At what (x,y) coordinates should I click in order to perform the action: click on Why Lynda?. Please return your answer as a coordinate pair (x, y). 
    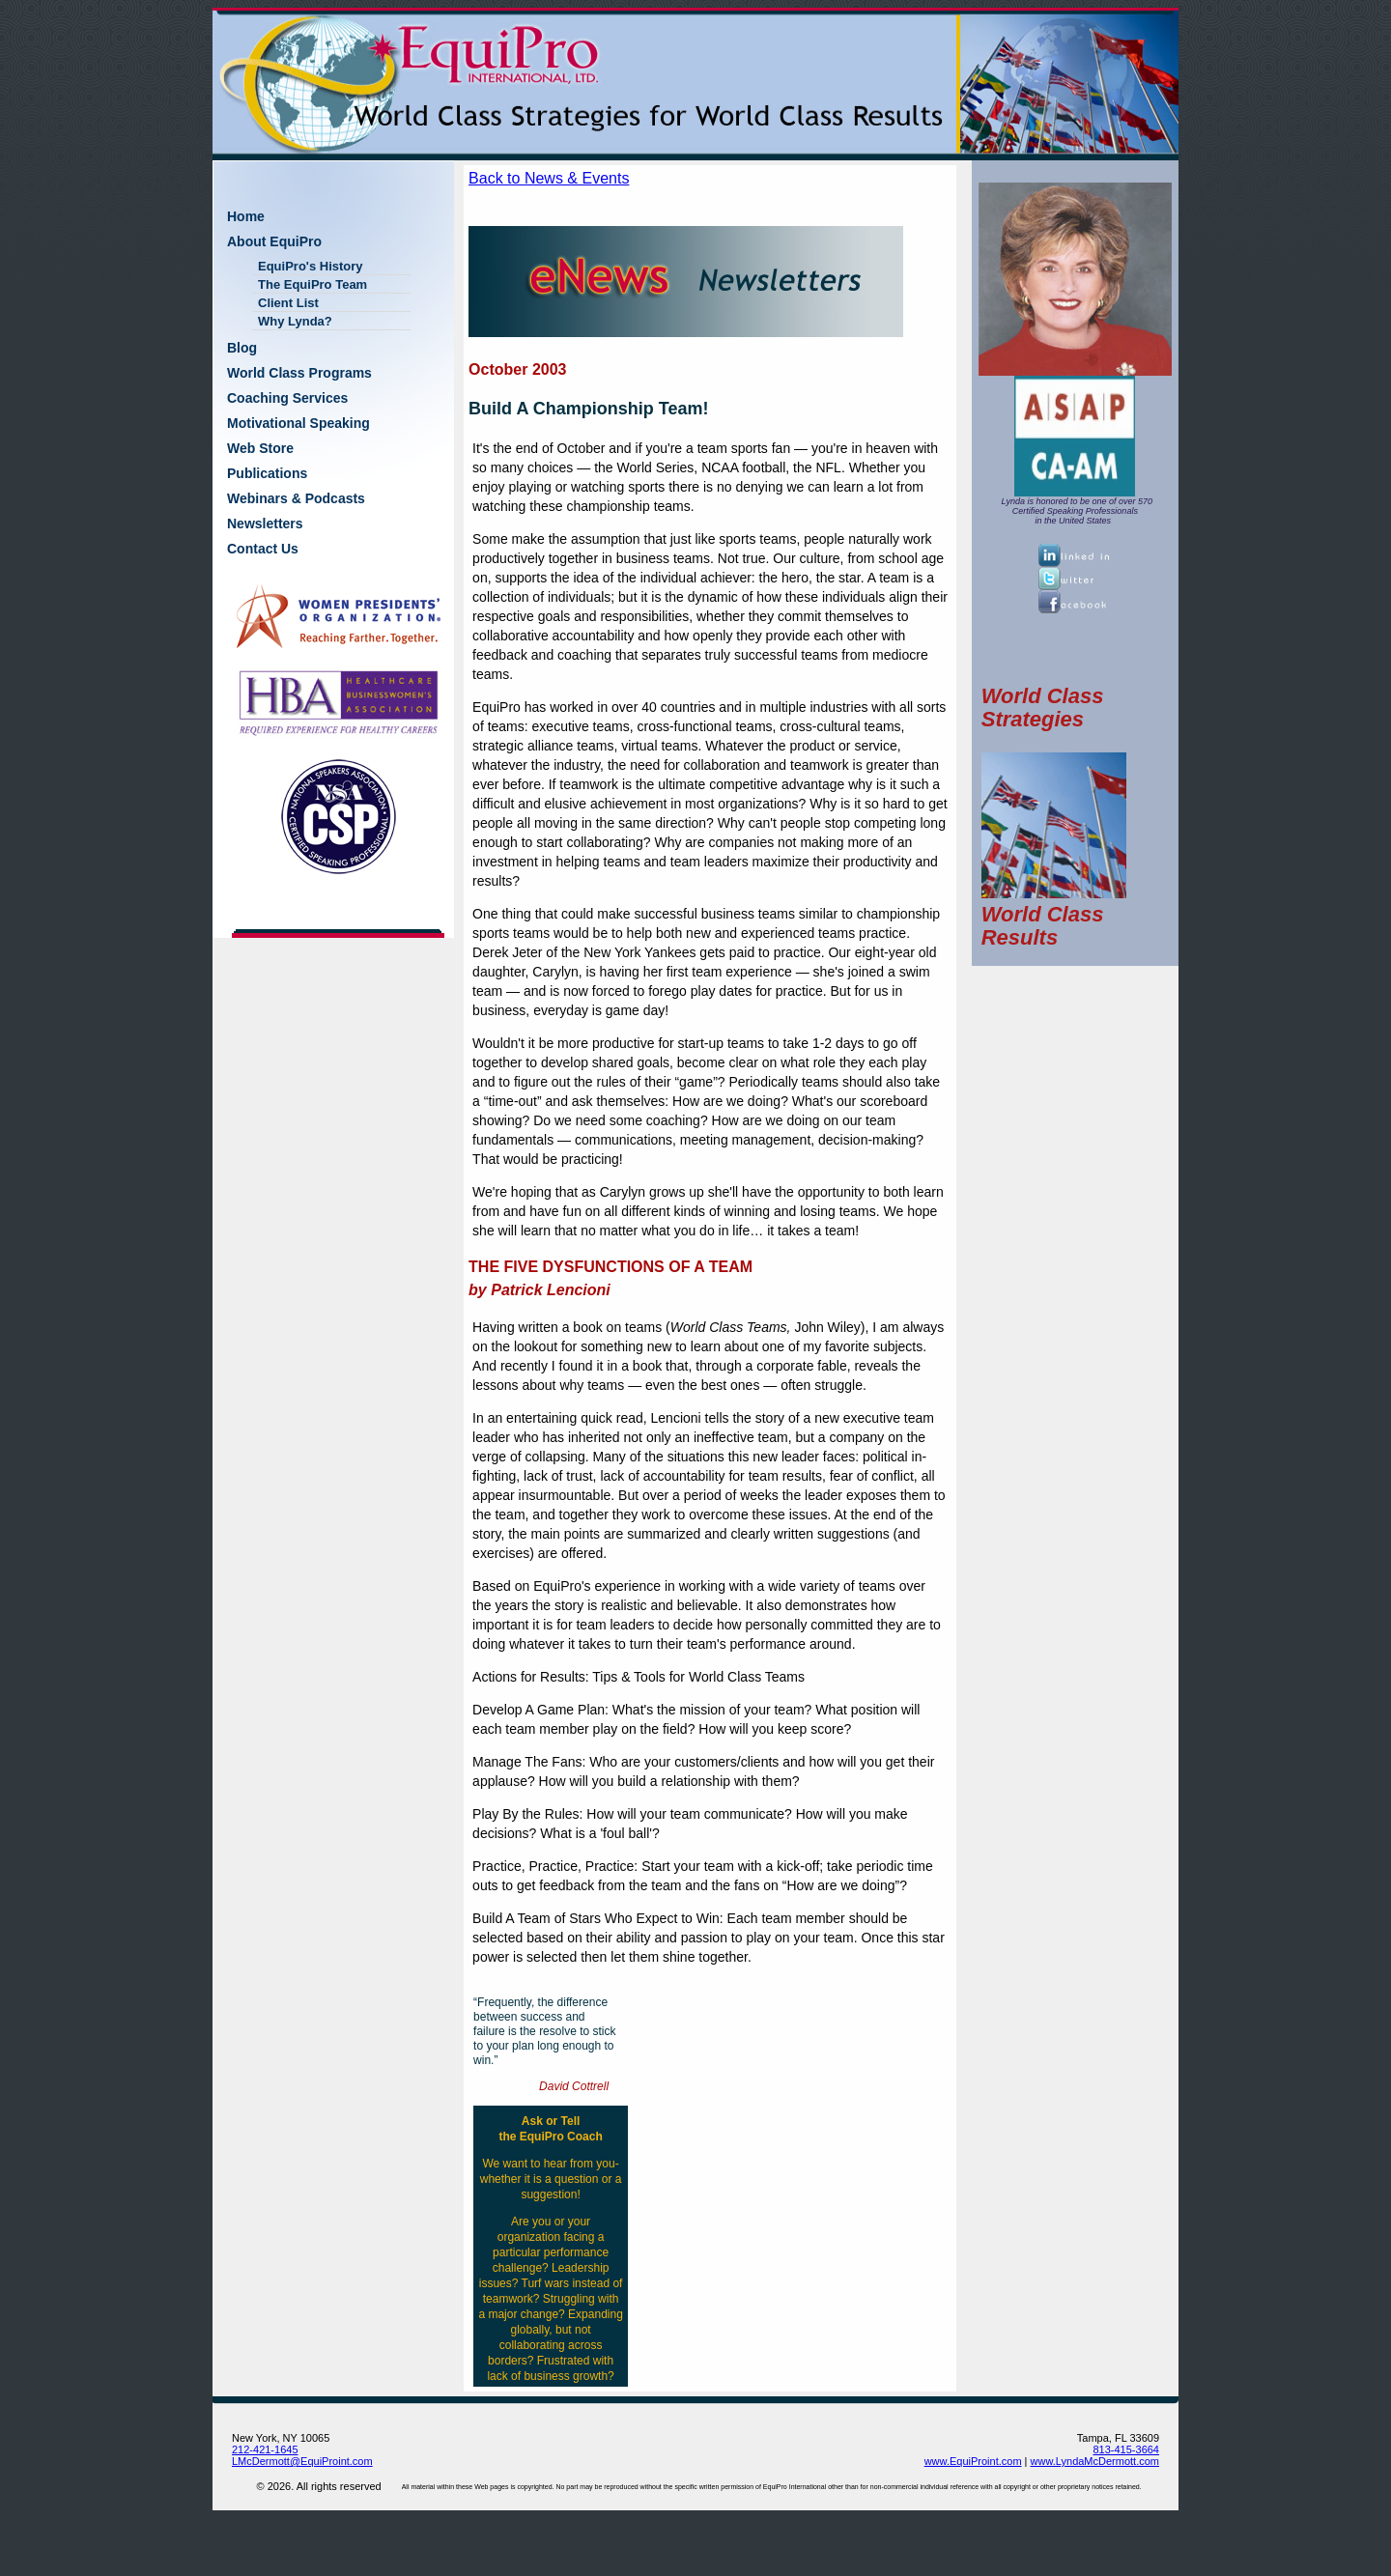
    Looking at the image, I should click on (295, 321).